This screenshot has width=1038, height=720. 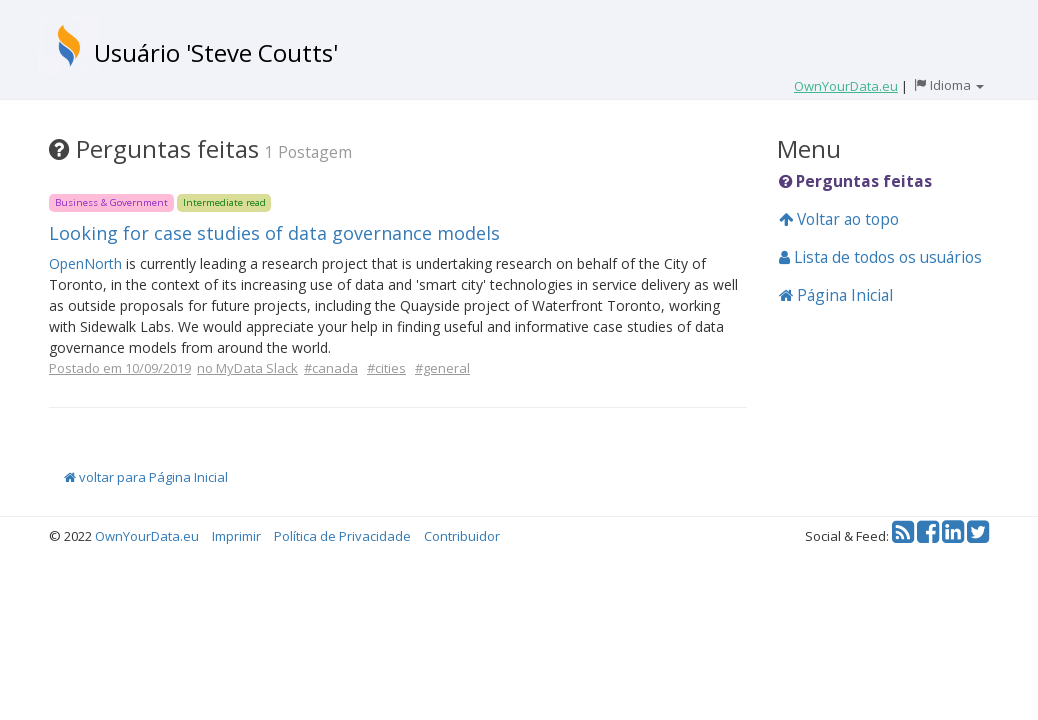 I want to click on Usuário 'Steve Coutts', so click(x=216, y=52).